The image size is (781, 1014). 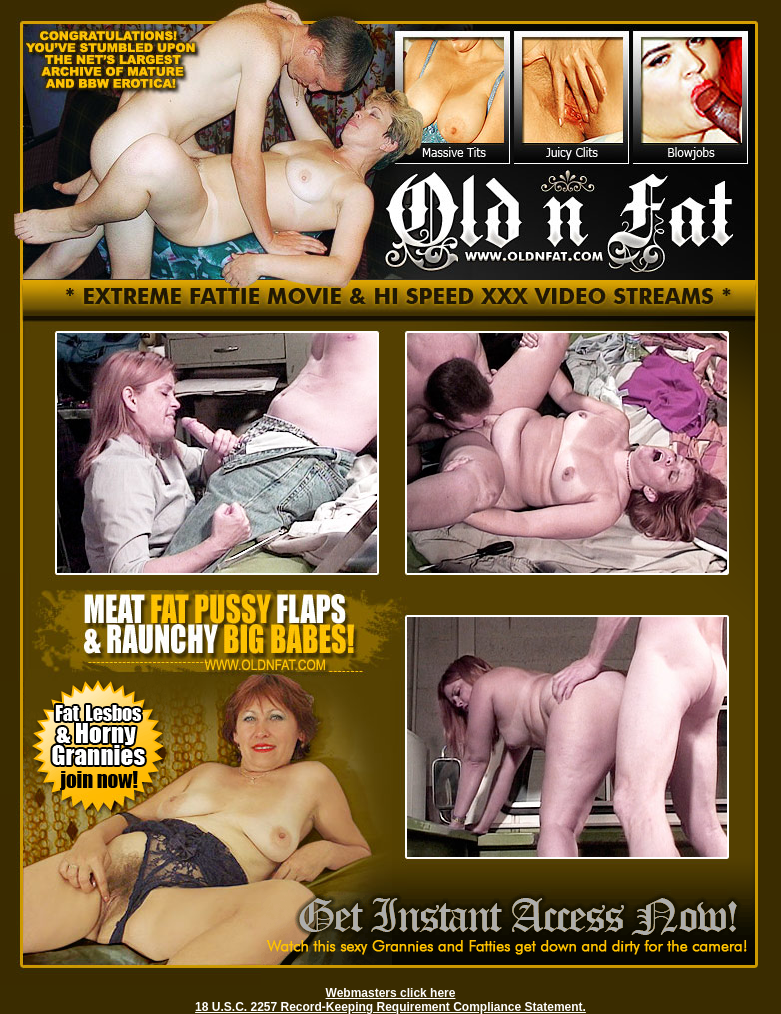 I want to click on Webmasters click here, so click(x=391, y=993).